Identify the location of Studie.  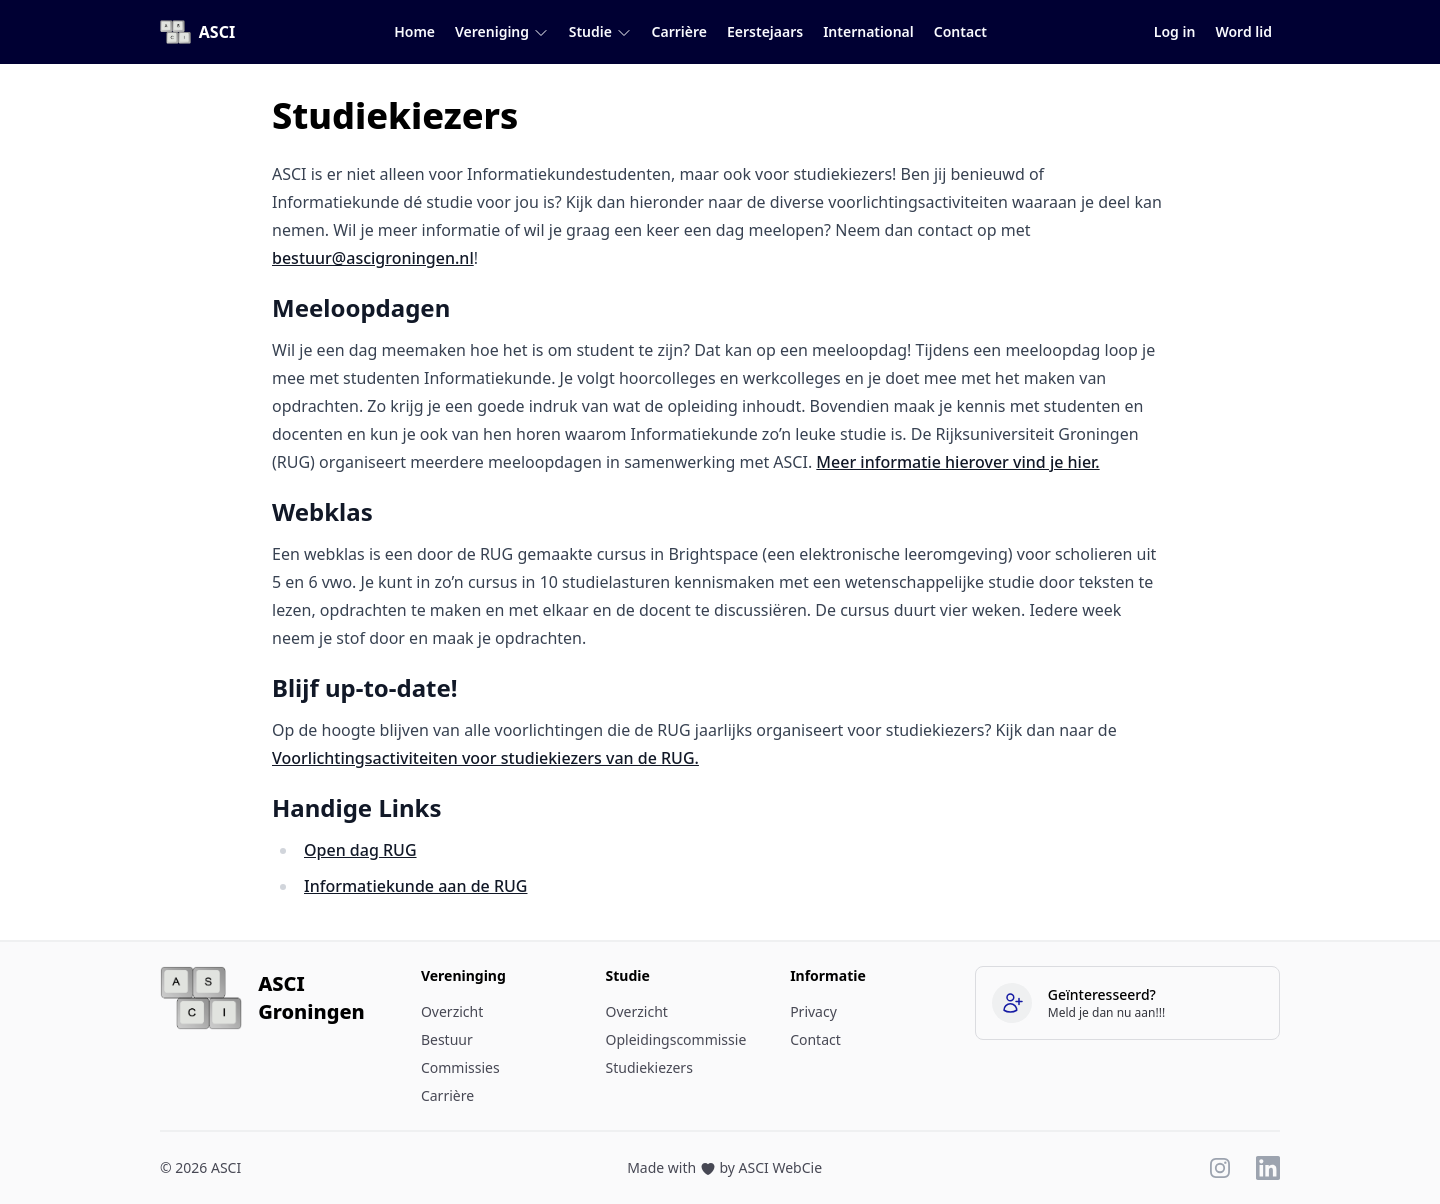
(600, 31).